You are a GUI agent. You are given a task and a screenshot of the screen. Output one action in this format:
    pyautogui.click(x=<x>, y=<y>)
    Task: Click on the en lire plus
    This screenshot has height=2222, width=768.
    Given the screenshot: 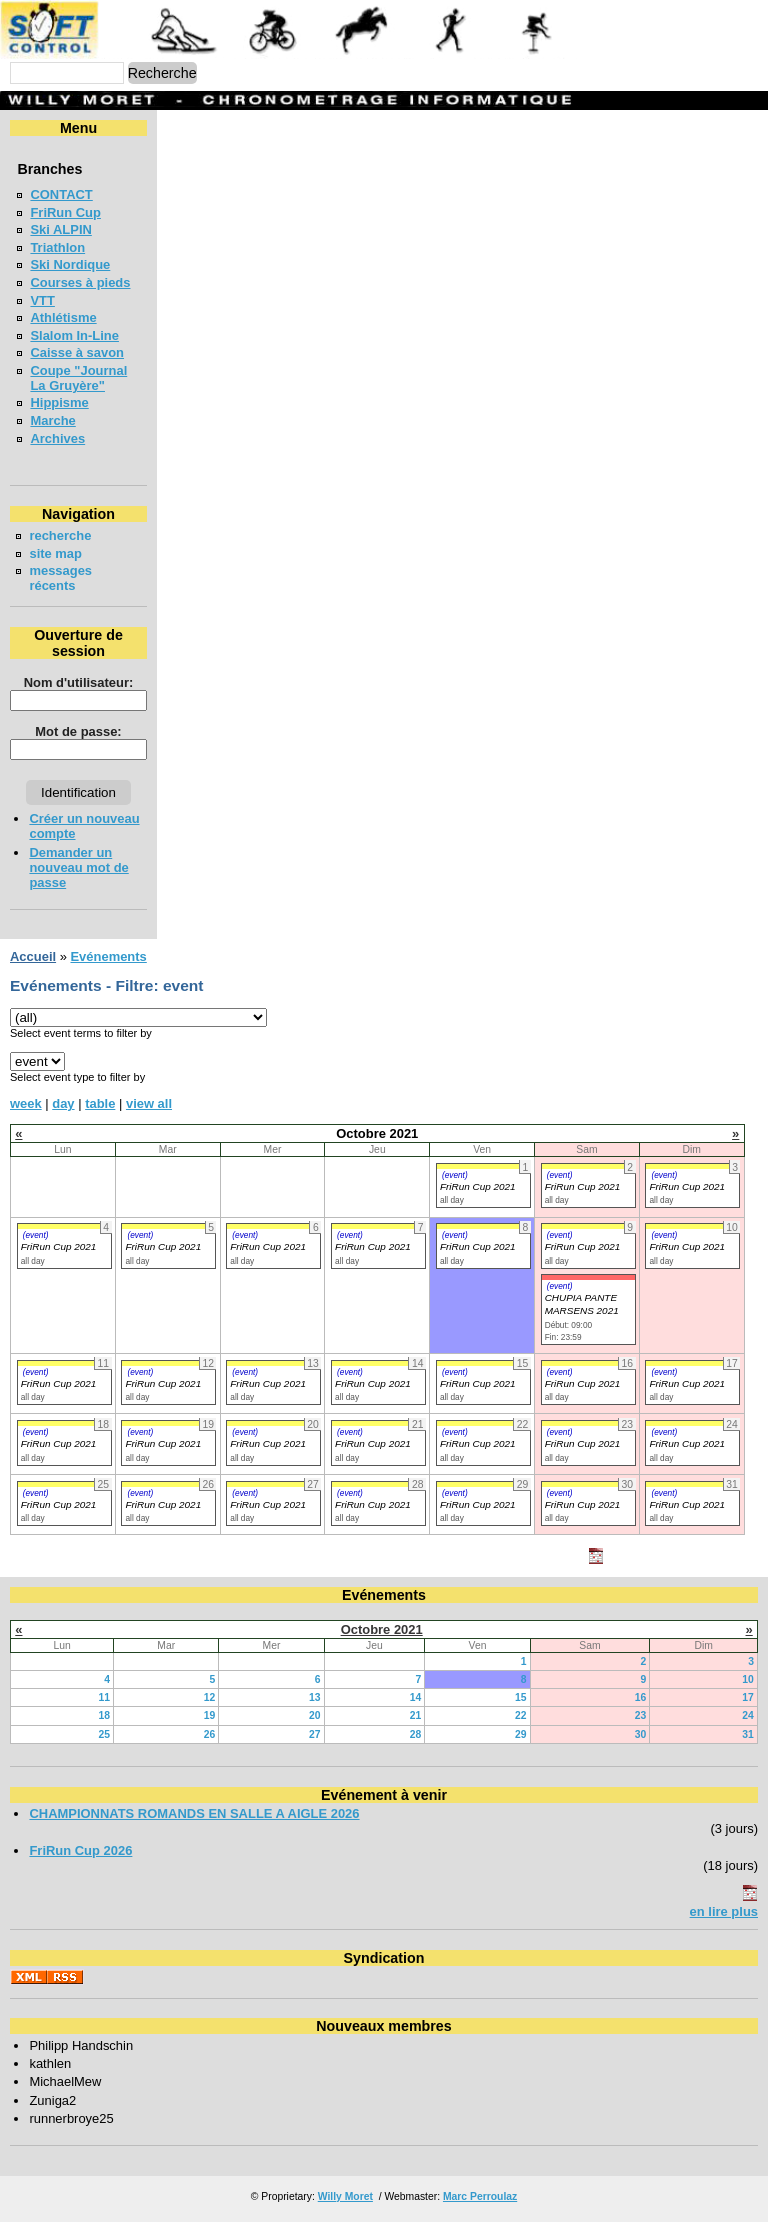 What is the action you would take?
    pyautogui.click(x=724, y=1911)
    